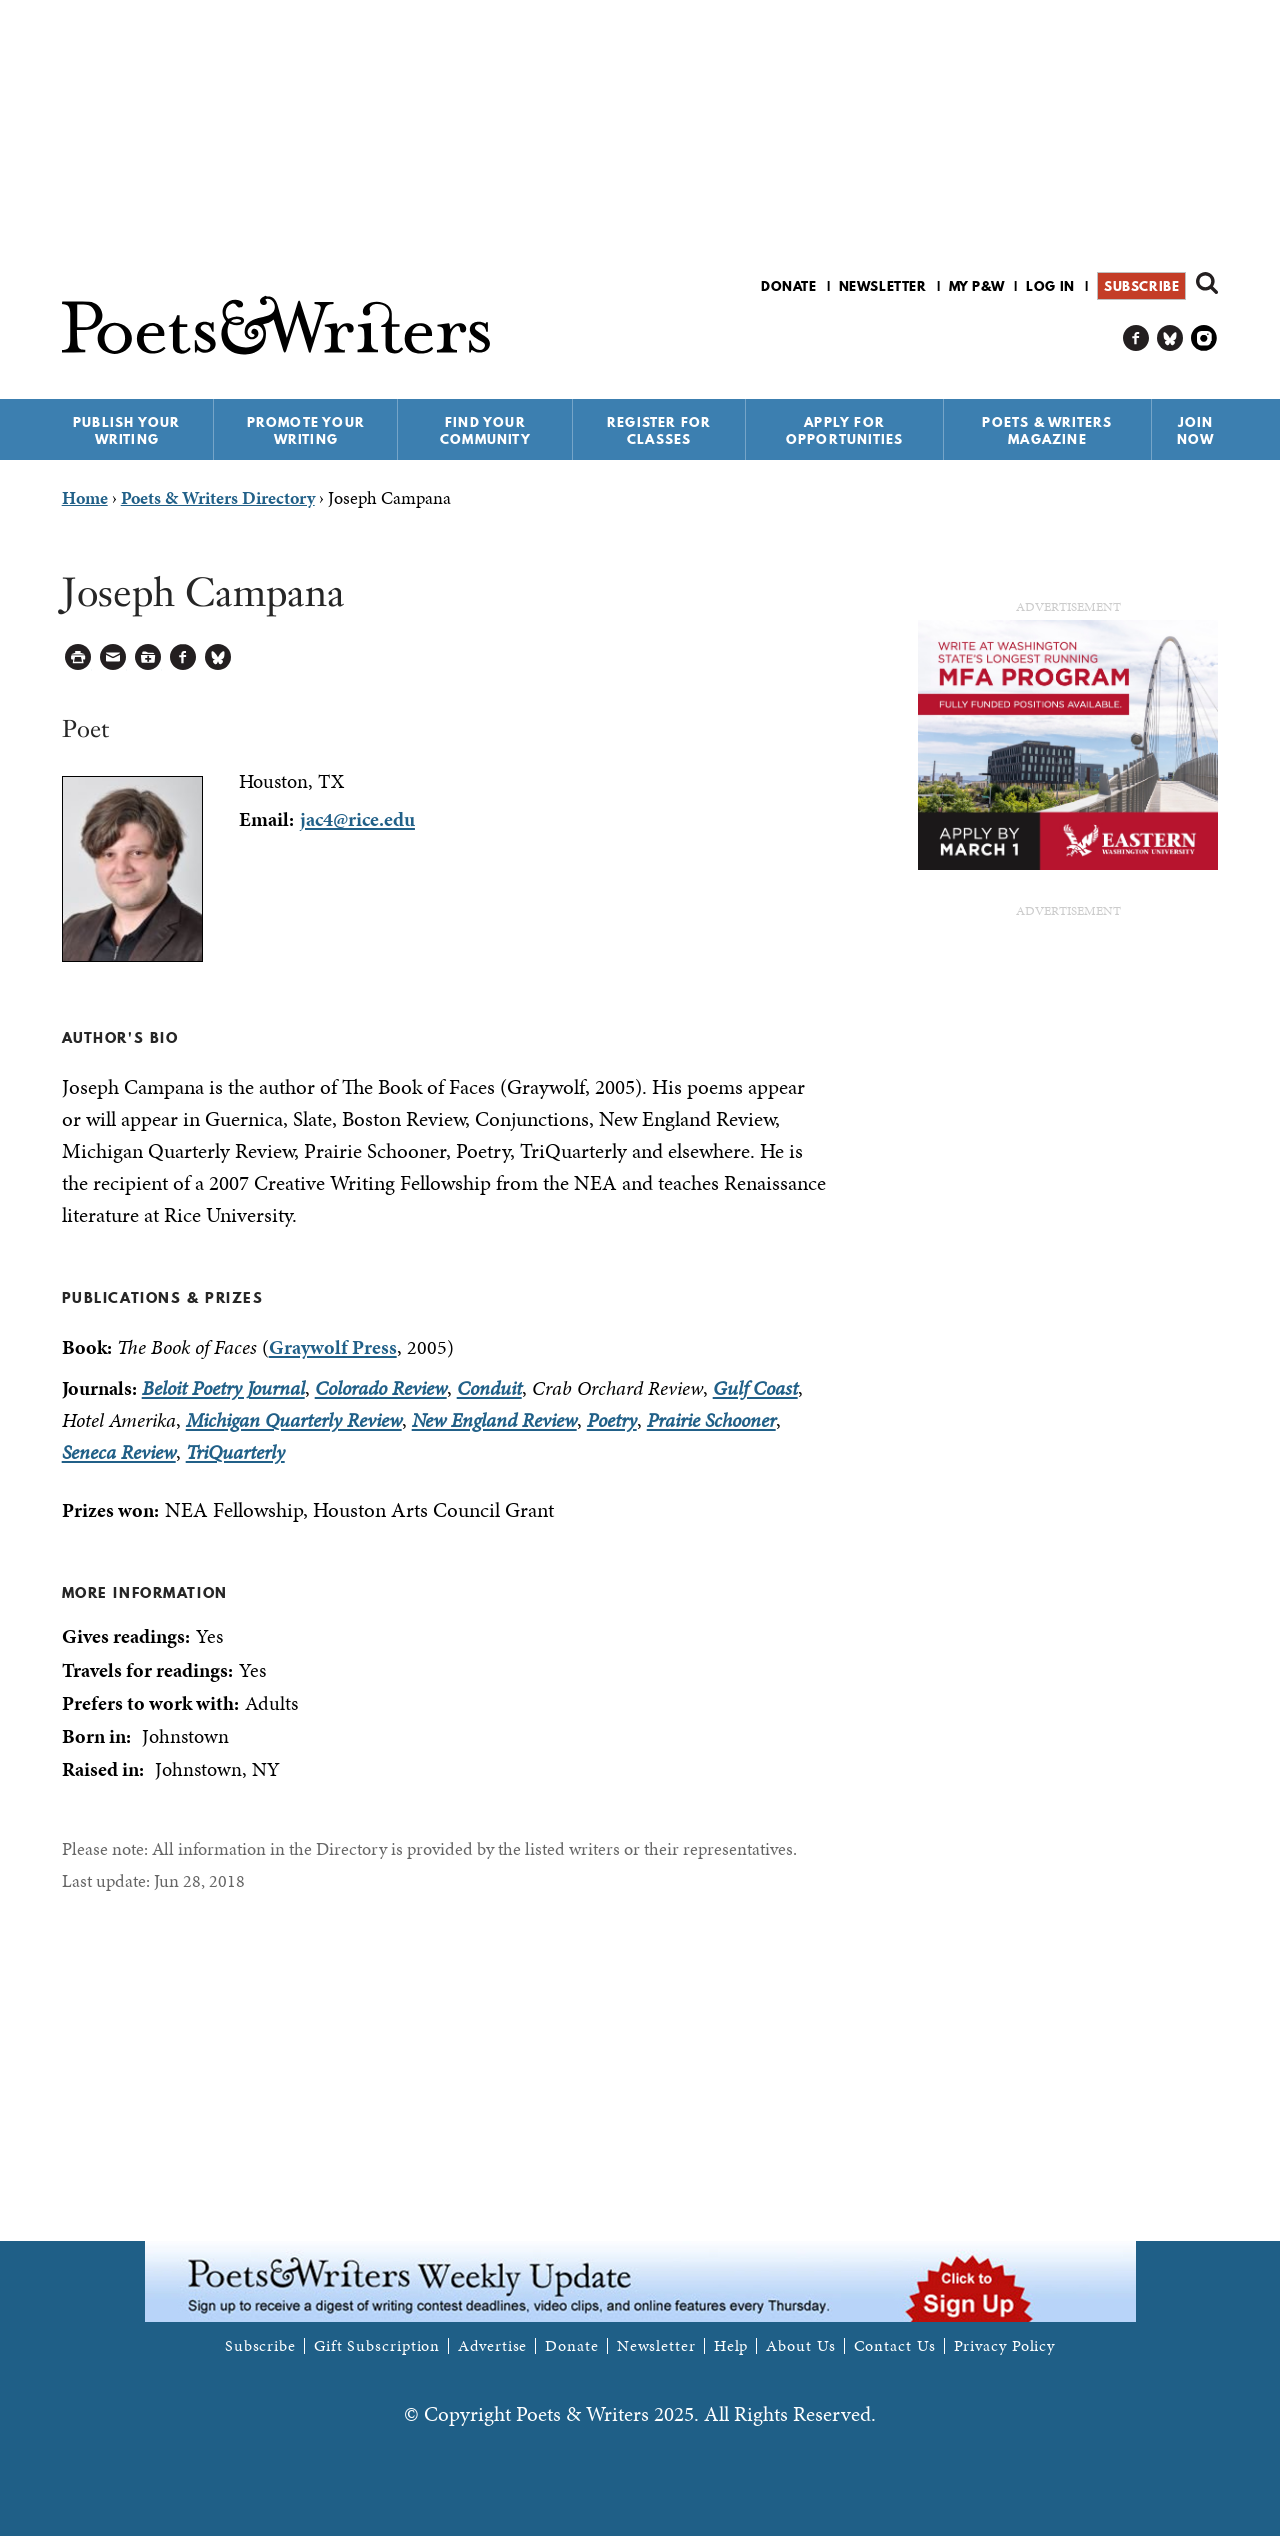 The width and height of the screenshot is (1280, 2536). What do you see at coordinates (612, 1420) in the screenshot?
I see `Poetry` at bounding box center [612, 1420].